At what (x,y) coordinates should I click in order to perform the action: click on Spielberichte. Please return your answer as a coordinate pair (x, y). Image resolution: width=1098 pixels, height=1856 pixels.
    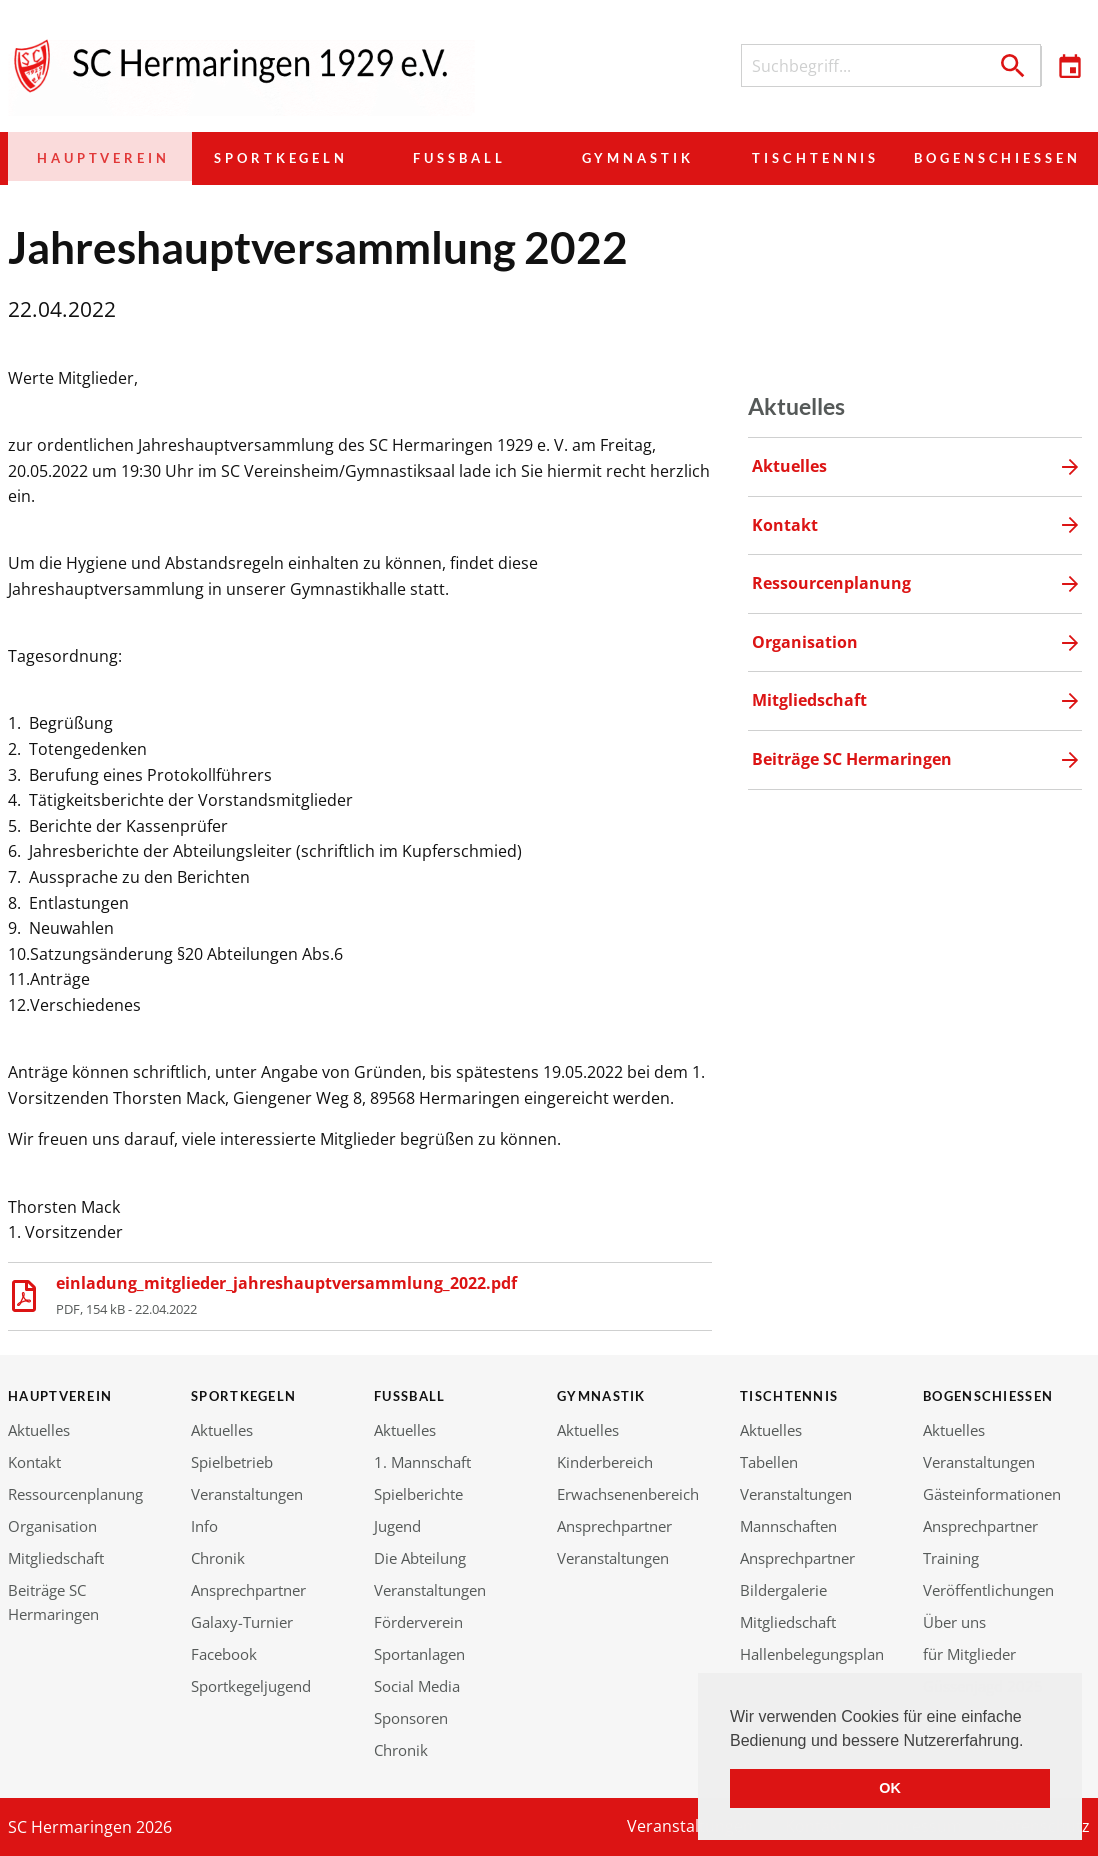
    Looking at the image, I should click on (418, 1494).